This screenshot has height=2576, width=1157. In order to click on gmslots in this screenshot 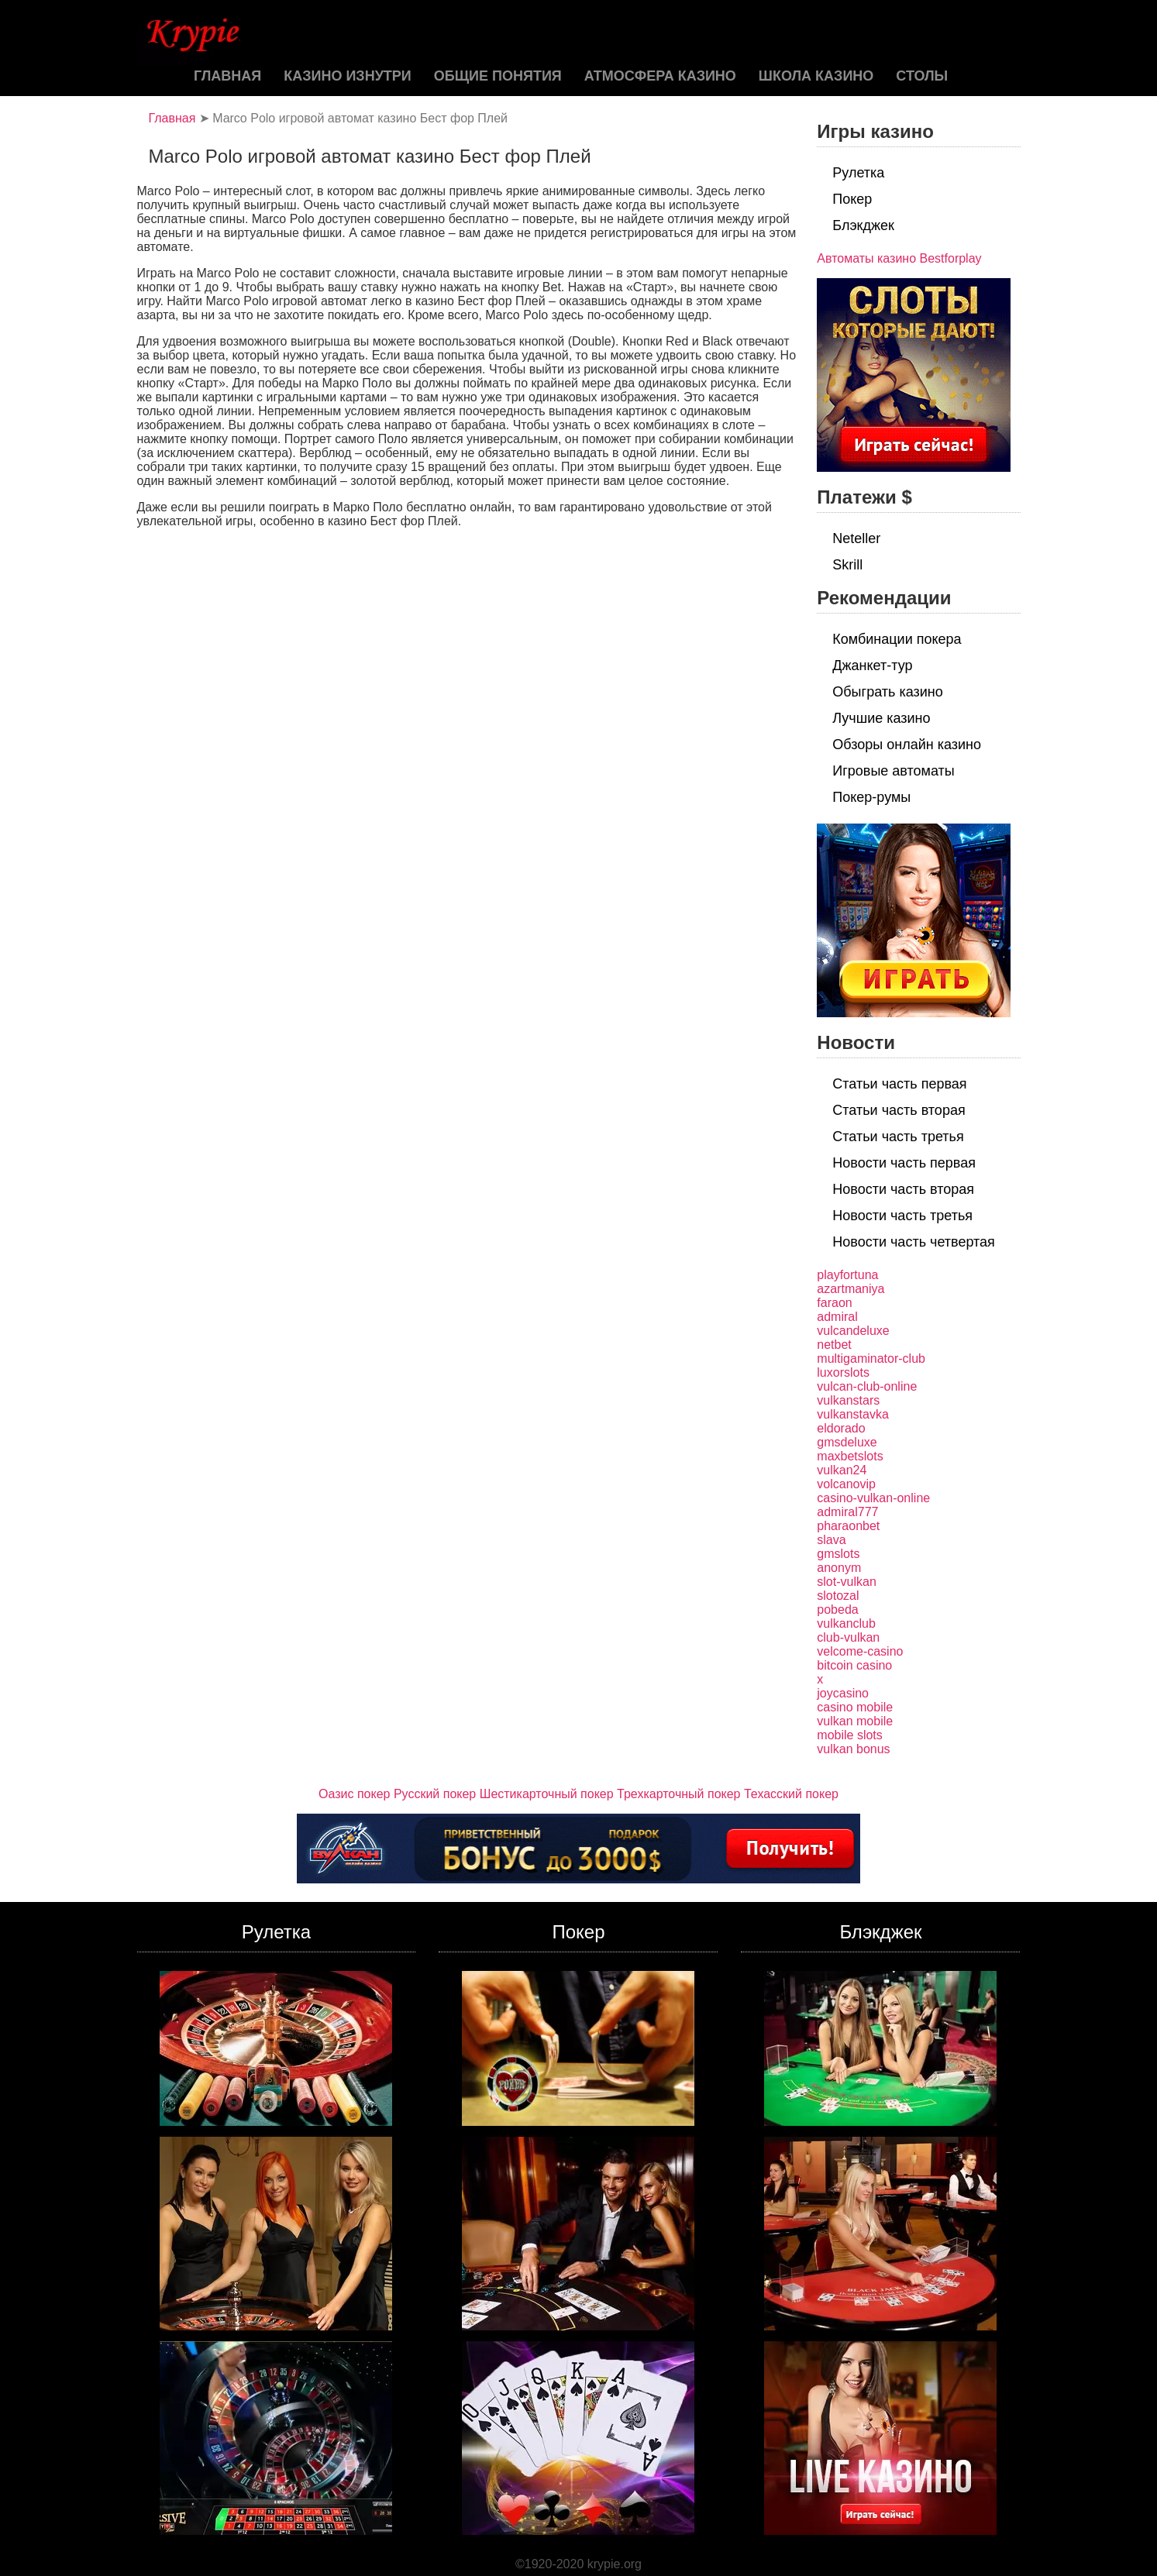, I will do `click(838, 1553)`.